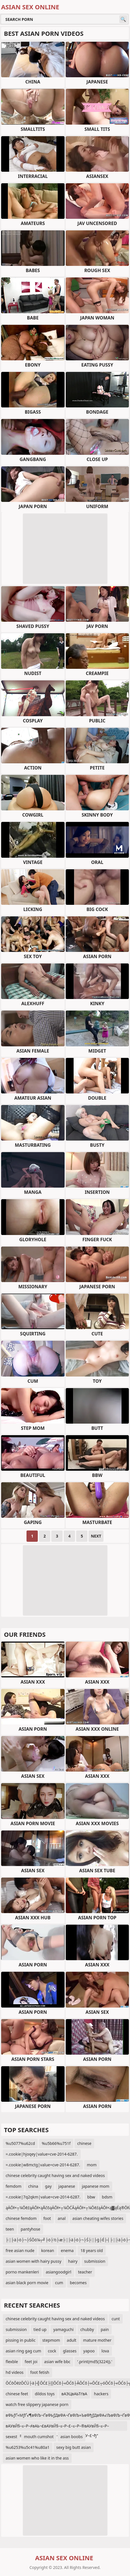 The image size is (130, 2576). What do you see at coordinates (94, 2261) in the screenshot?
I see `submission` at bounding box center [94, 2261].